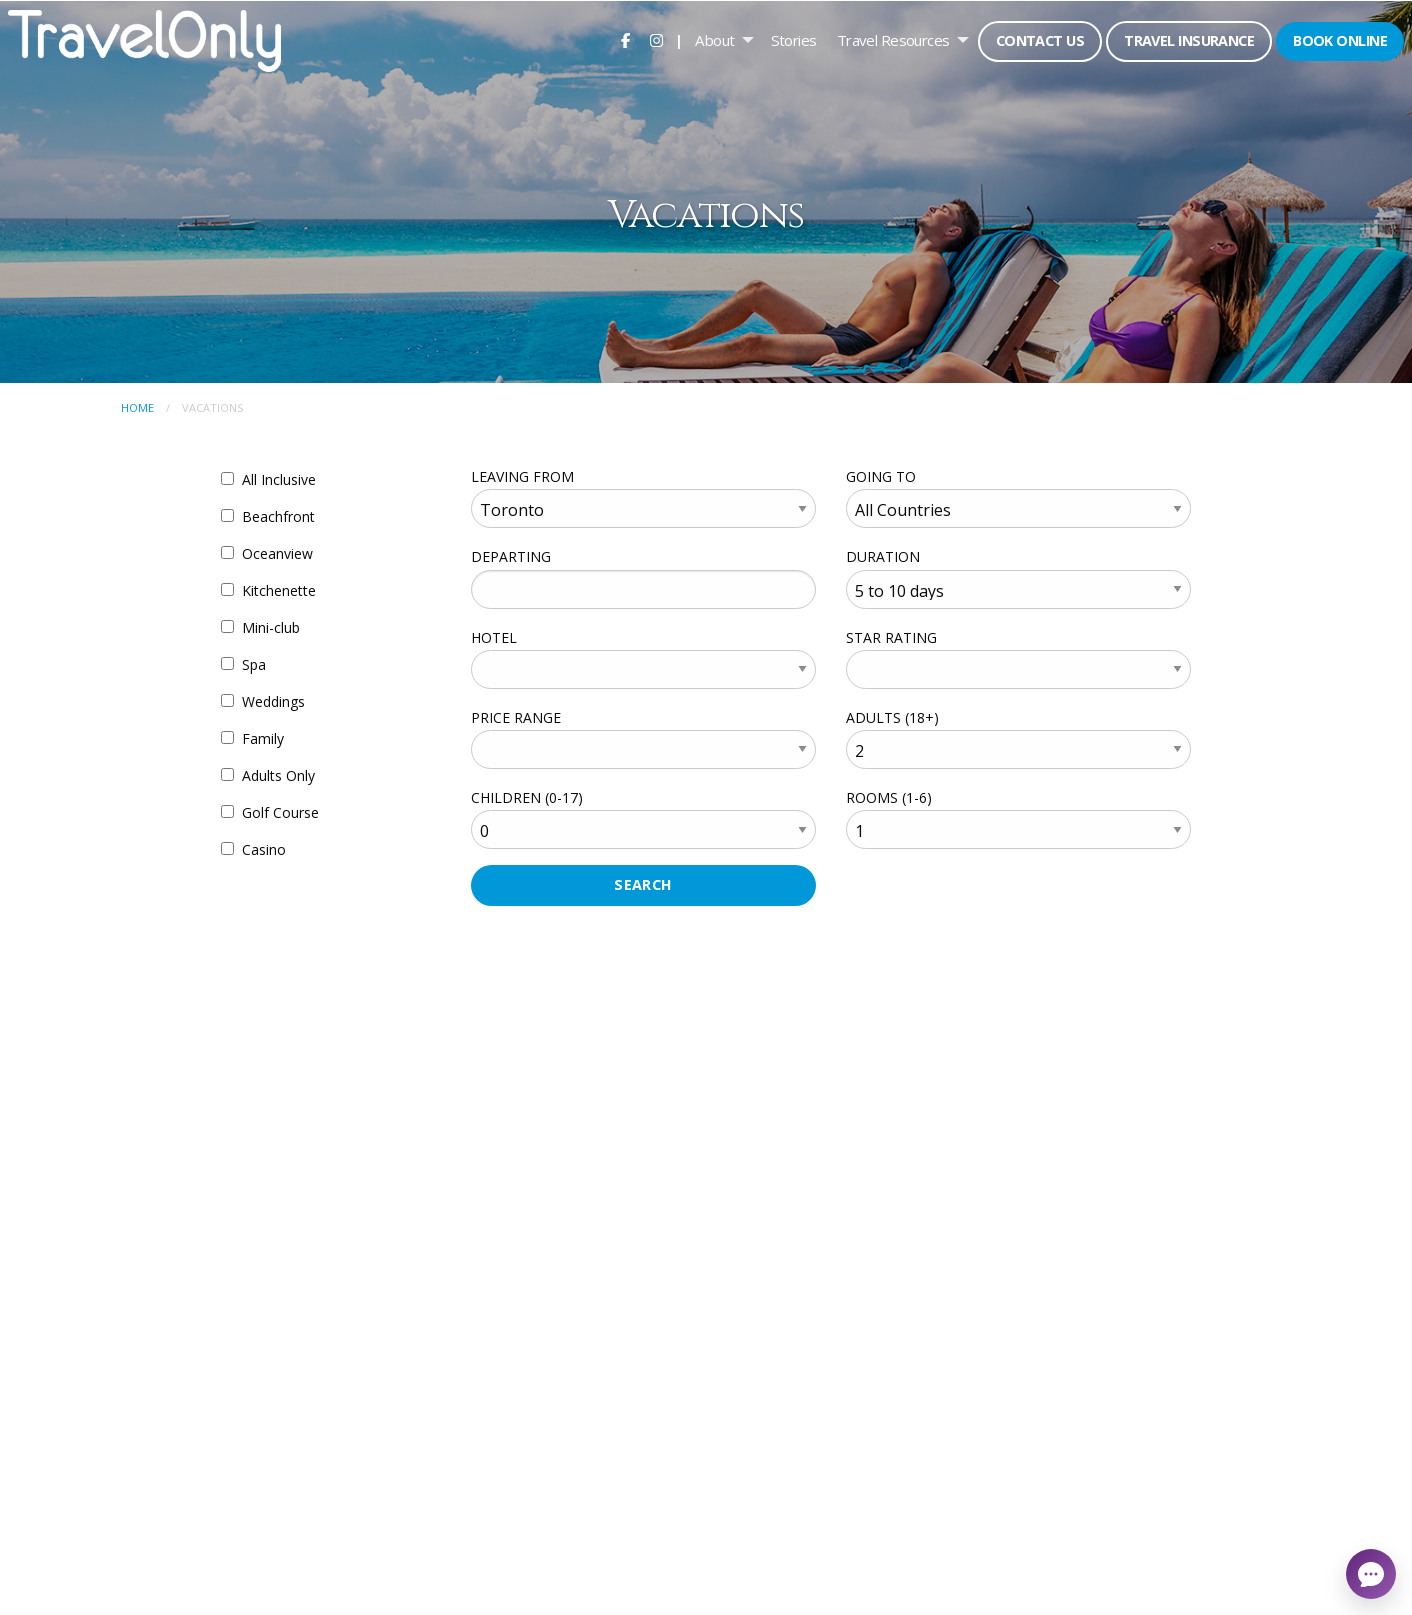 The image size is (1412, 1615). I want to click on STAR RATING, so click(891, 637).